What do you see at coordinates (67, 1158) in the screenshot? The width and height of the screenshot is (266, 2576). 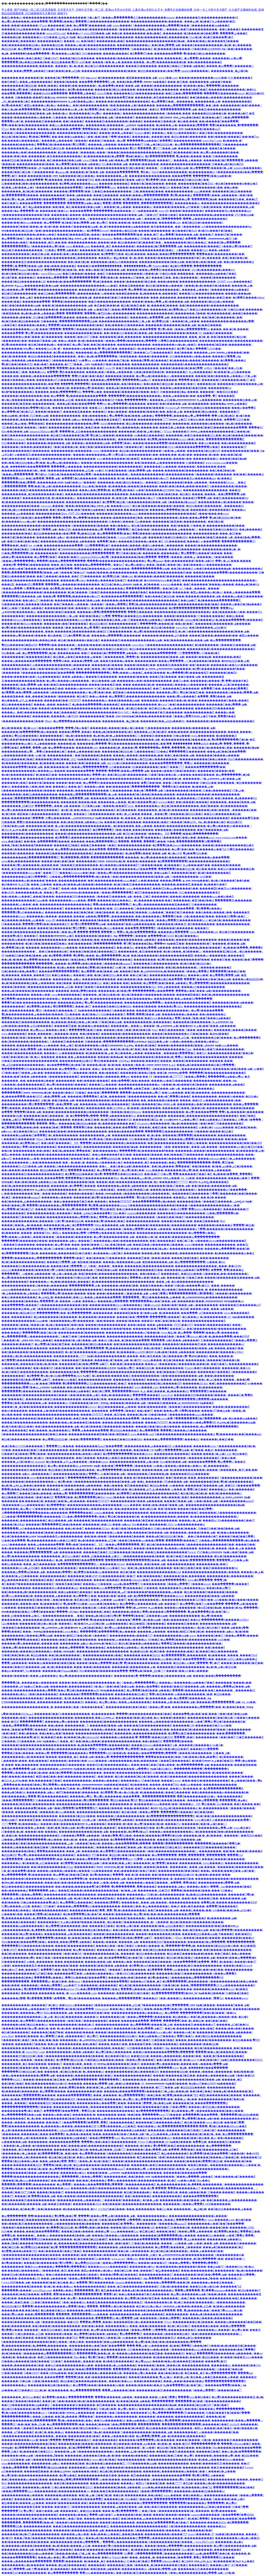 I see `����������Ů����Ƭ��ѿ�` at bounding box center [67, 1158].